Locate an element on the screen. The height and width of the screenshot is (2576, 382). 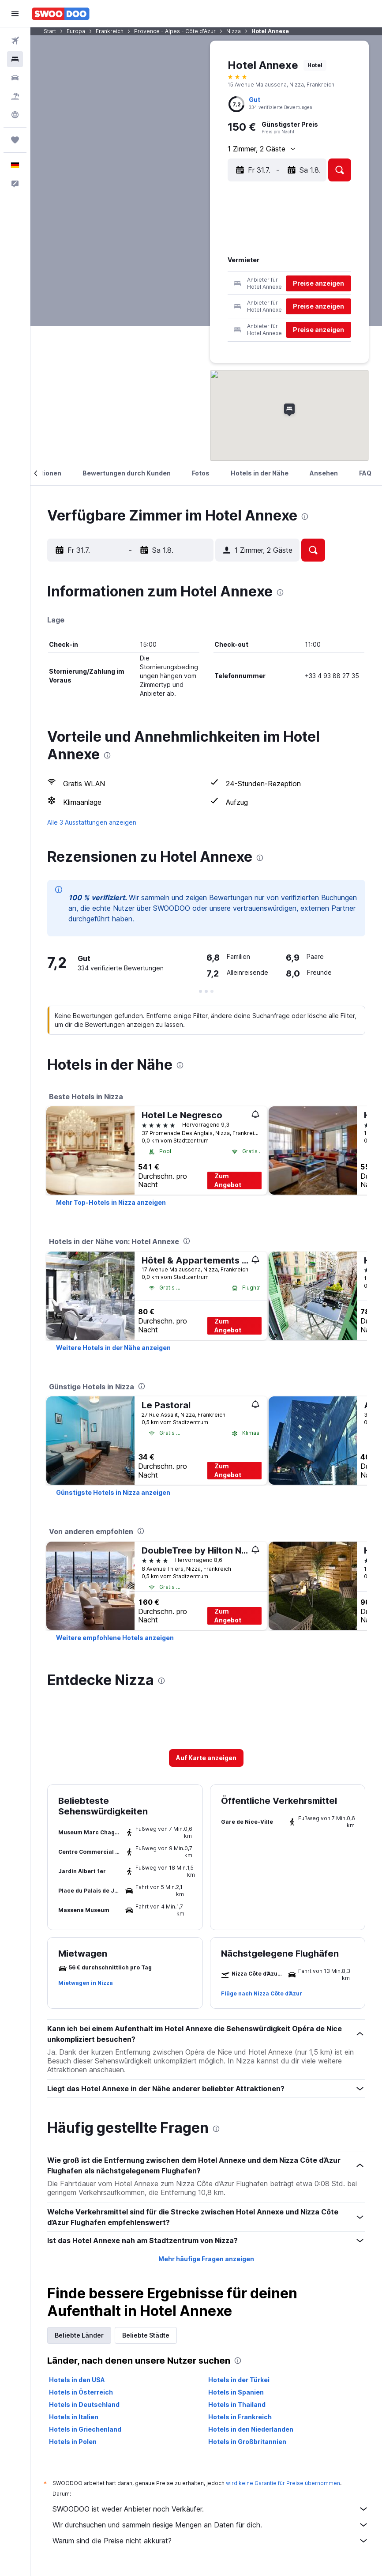
Hotels in Thailand is located at coordinates (237, 2404).